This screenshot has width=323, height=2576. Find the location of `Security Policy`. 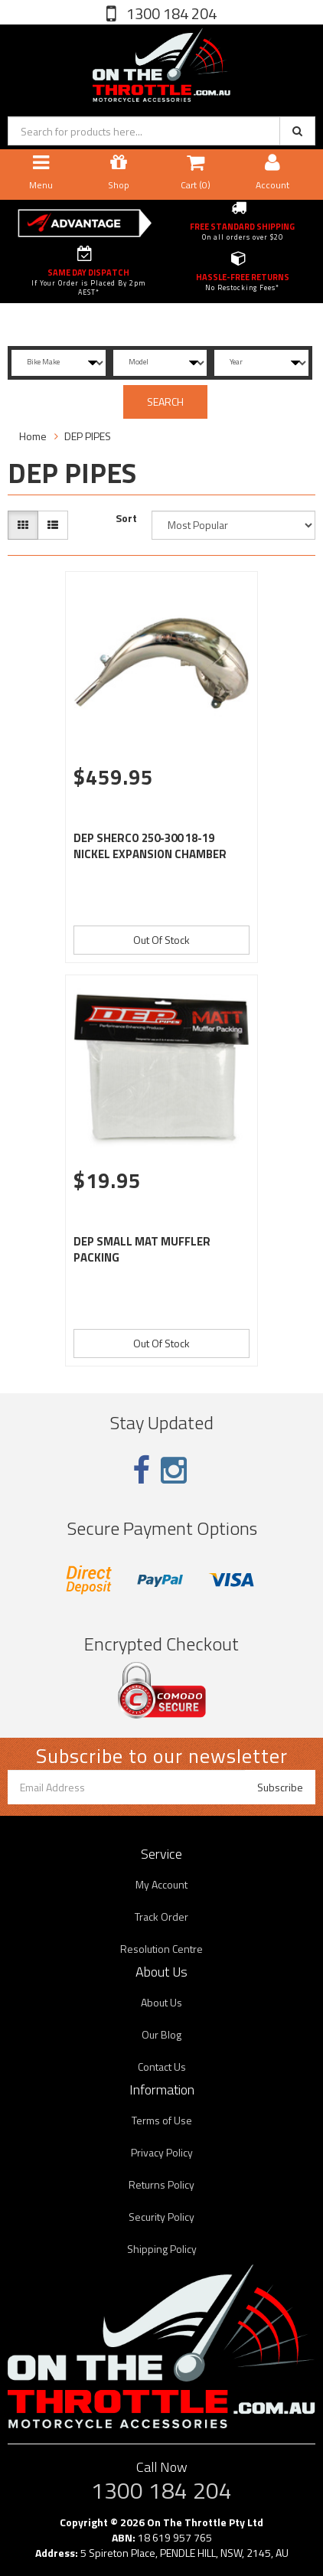

Security Policy is located at coordinates (161, 2217).